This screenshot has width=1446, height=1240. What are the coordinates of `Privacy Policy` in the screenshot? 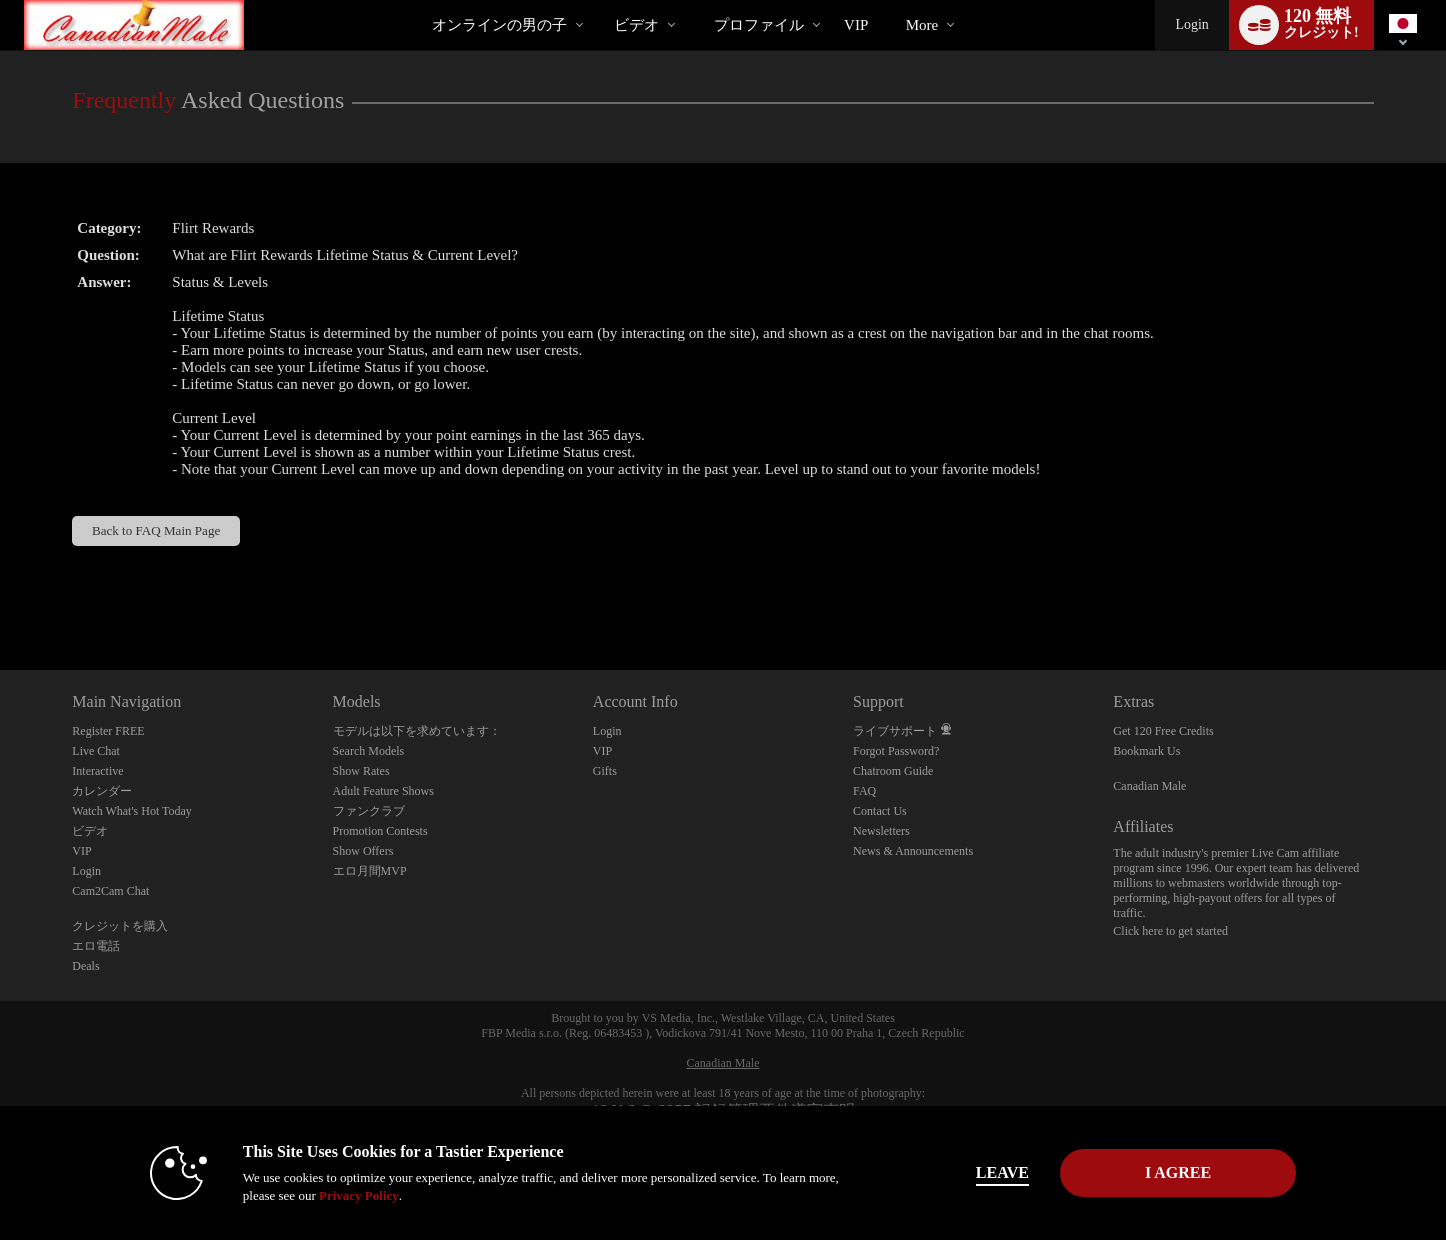 It's located at (359, 1195).